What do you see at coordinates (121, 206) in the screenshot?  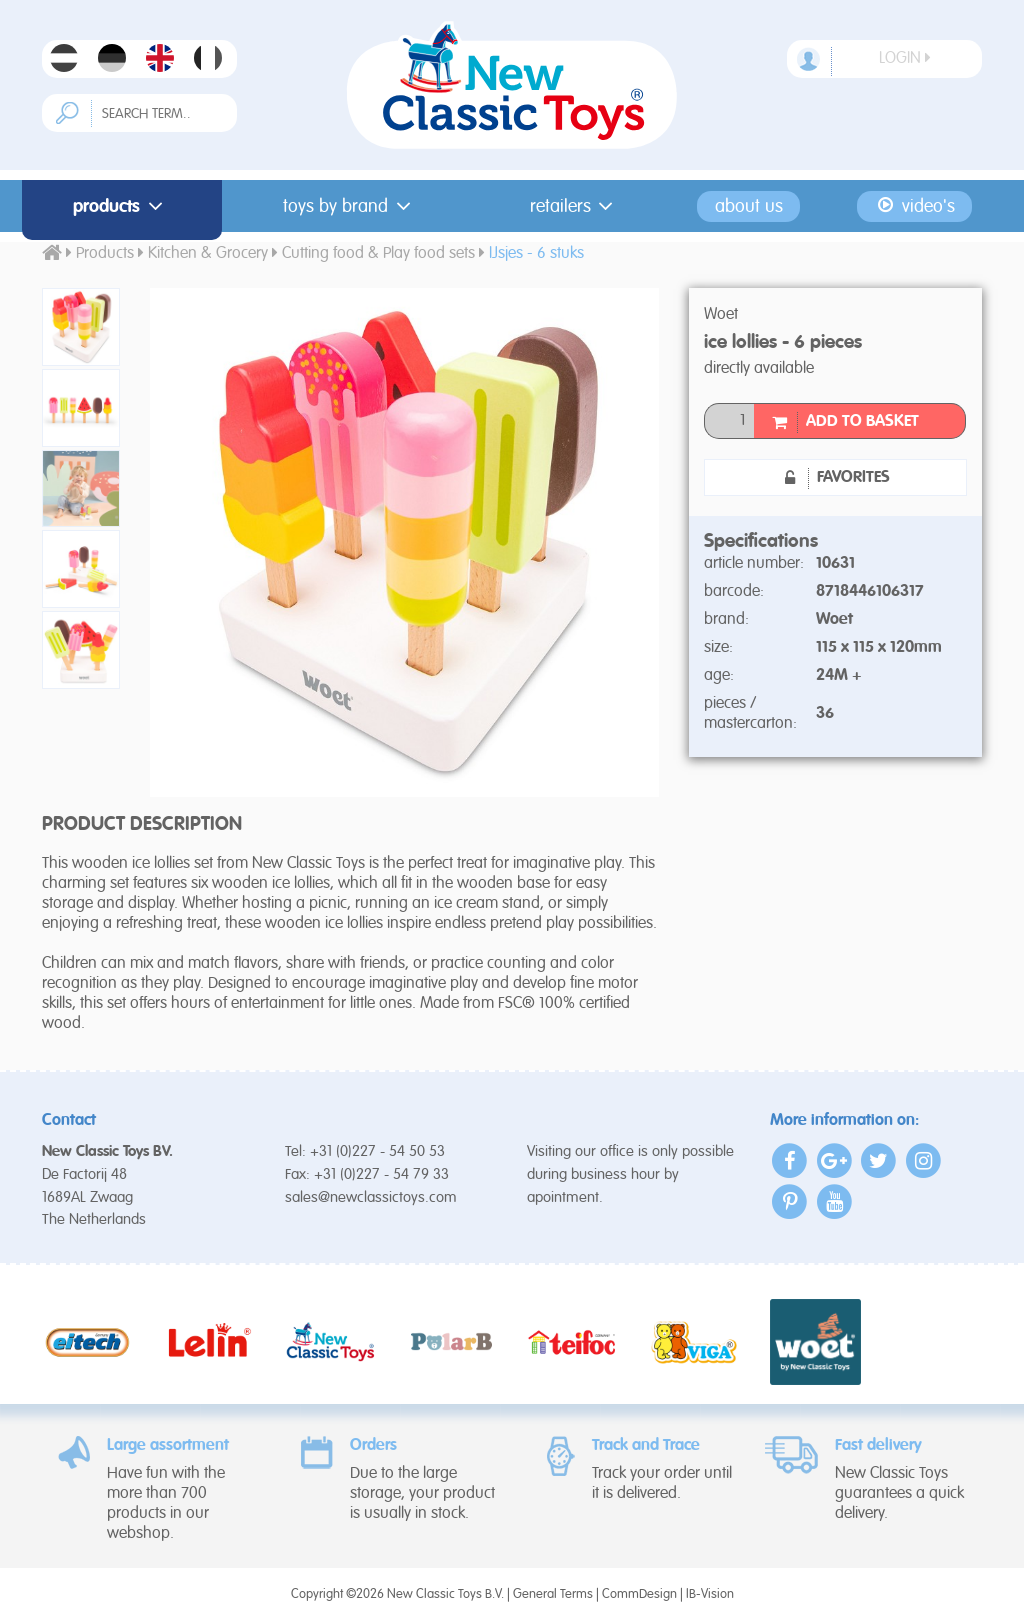 I see `Products` at bounding box center [121, 206].